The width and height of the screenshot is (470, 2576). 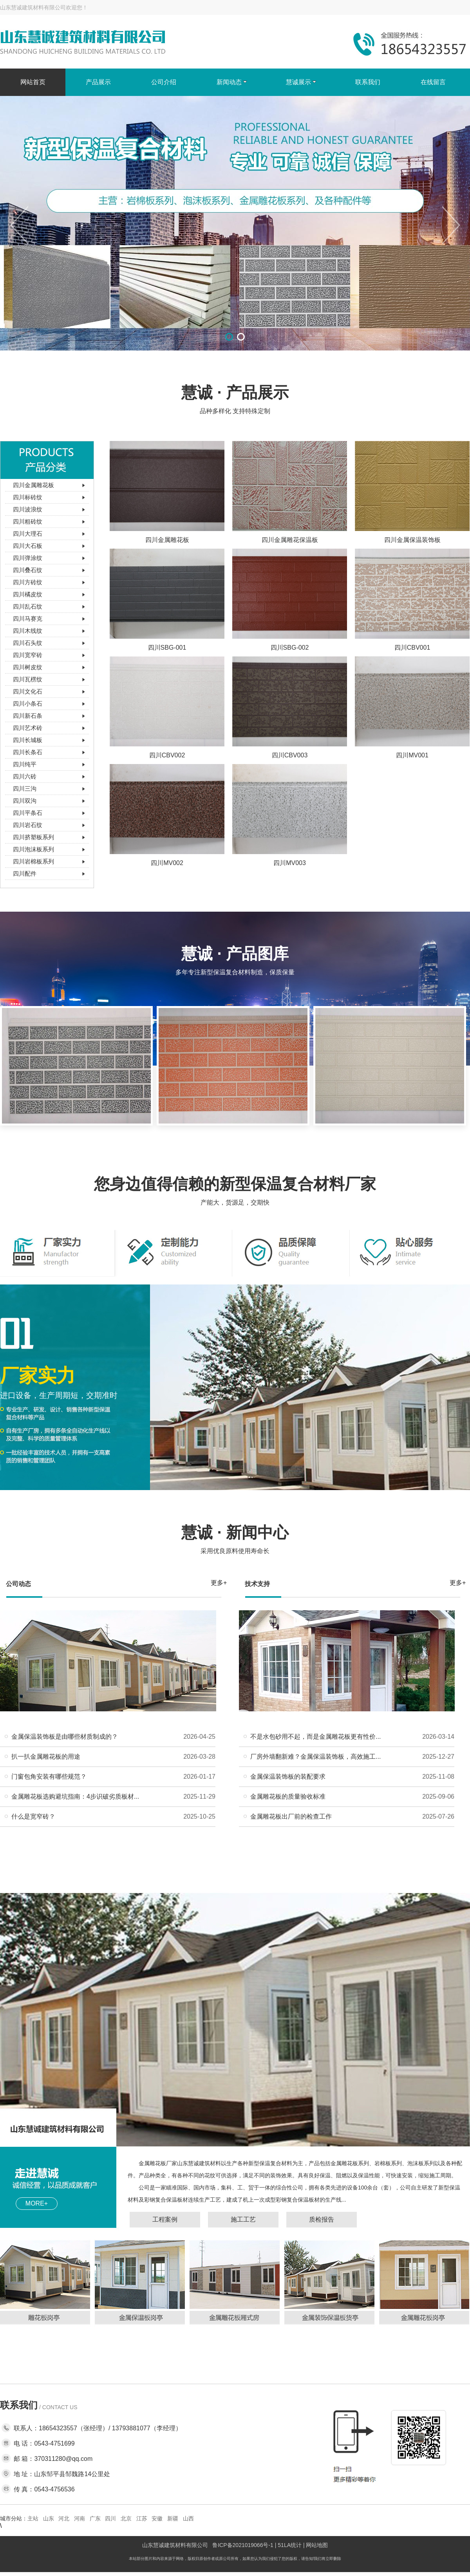 I want to click on 山西, so click(x=188, y=2518).